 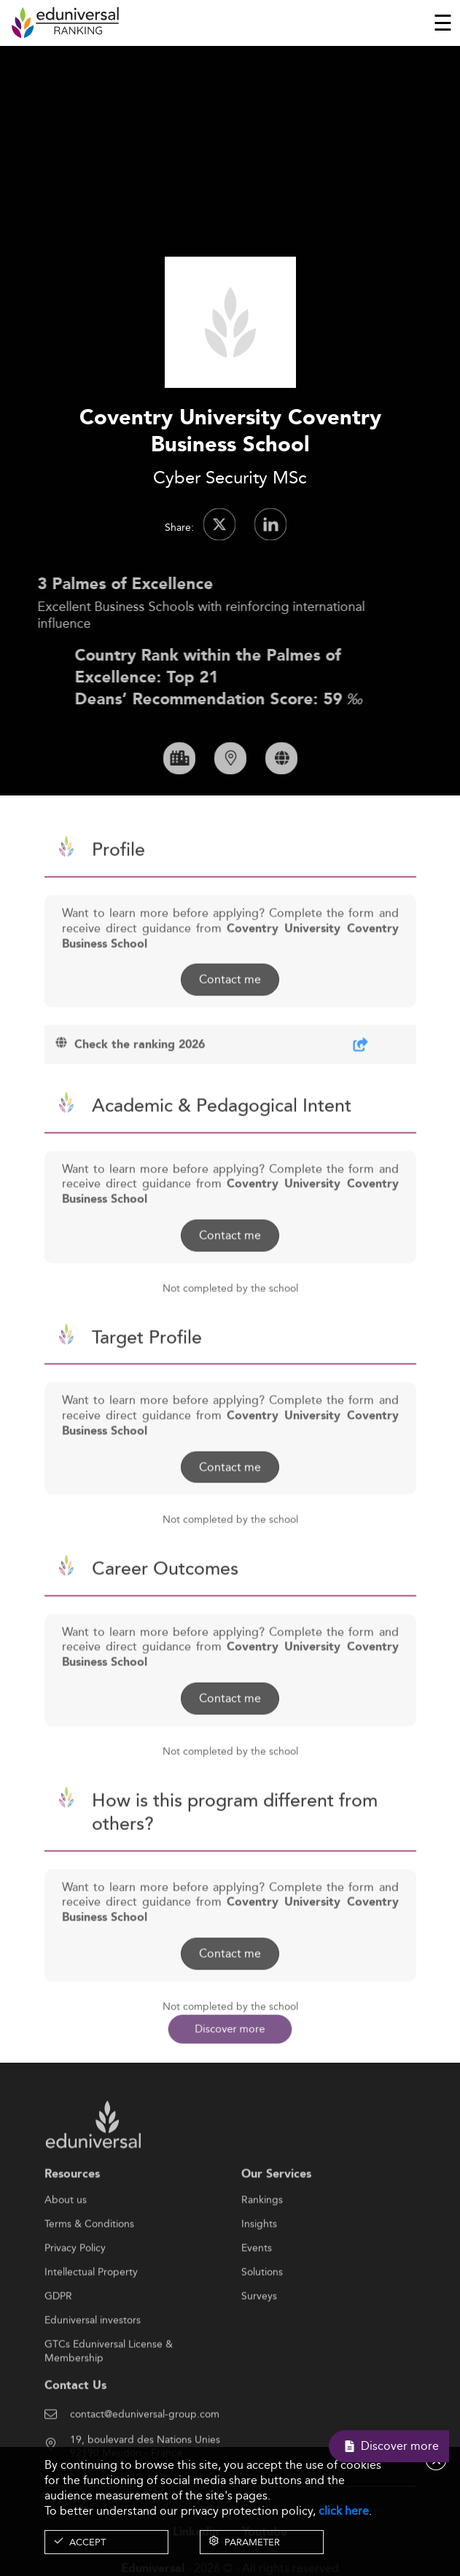 What do you see at coordinates (344, 2511) in the screenshot?
I see `click here` at bounding box center [344, 2511].